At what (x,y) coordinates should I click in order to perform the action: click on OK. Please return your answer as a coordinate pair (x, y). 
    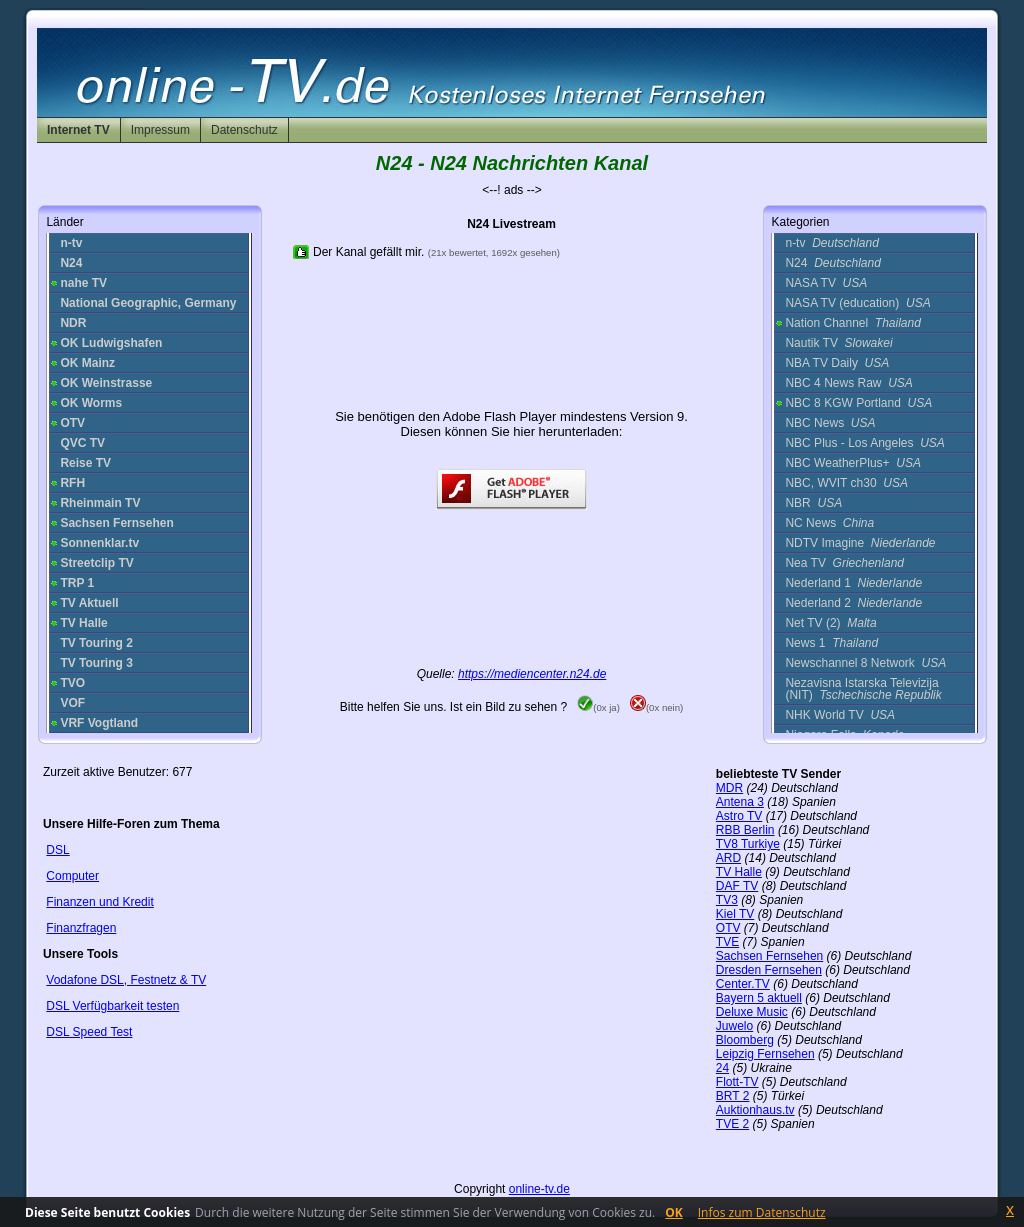
    Looking at the image, I should click on (674, 1212).